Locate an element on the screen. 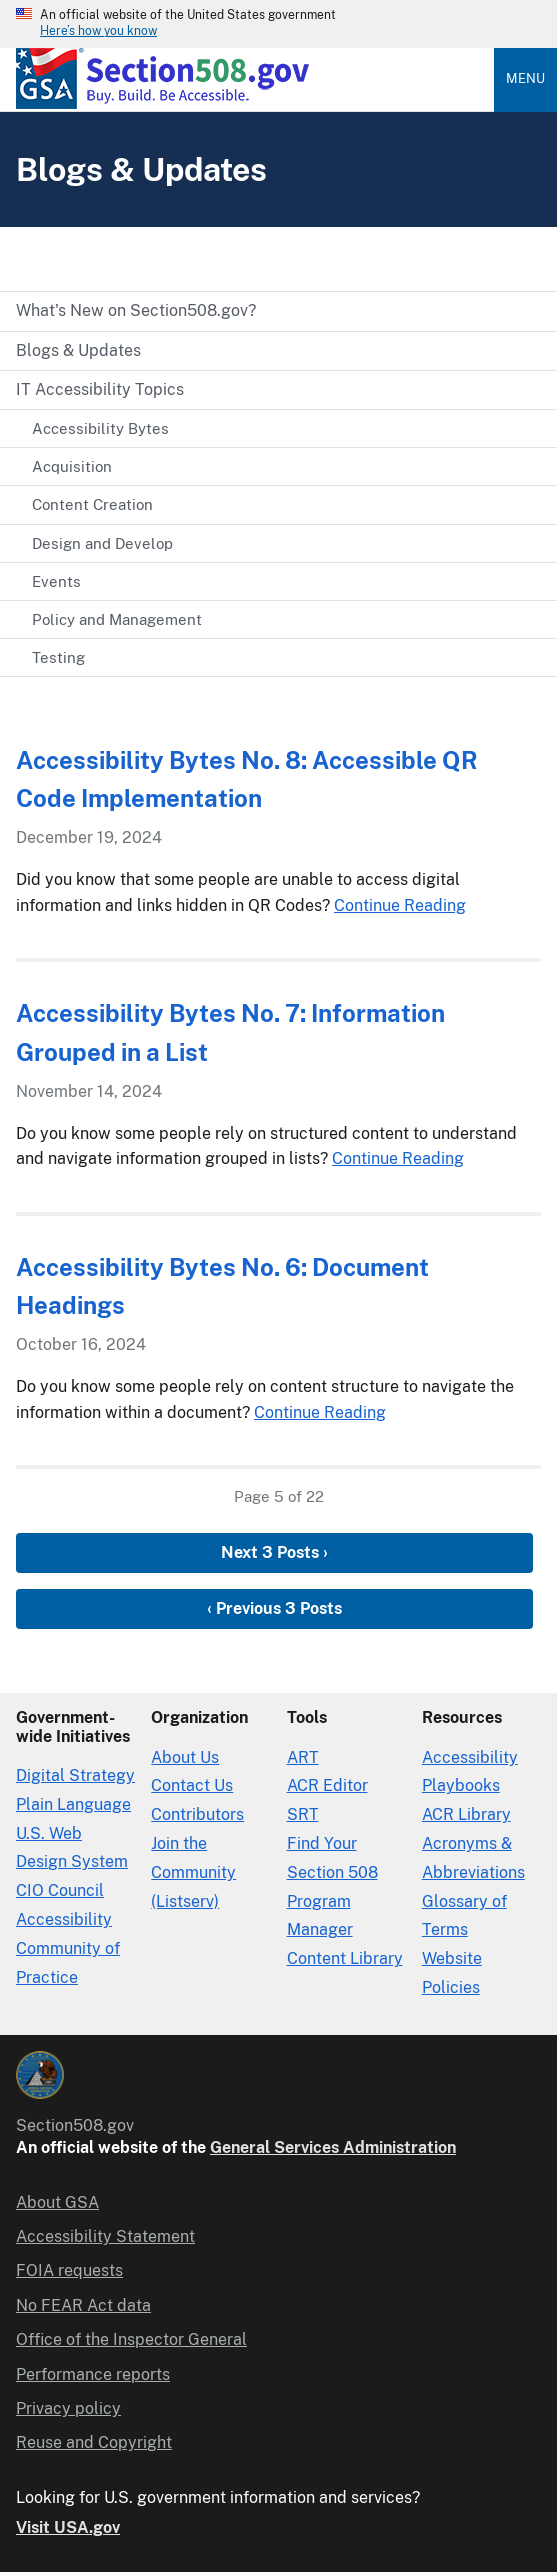  Reuse and Copyright is located at coordinates (94, 2442).